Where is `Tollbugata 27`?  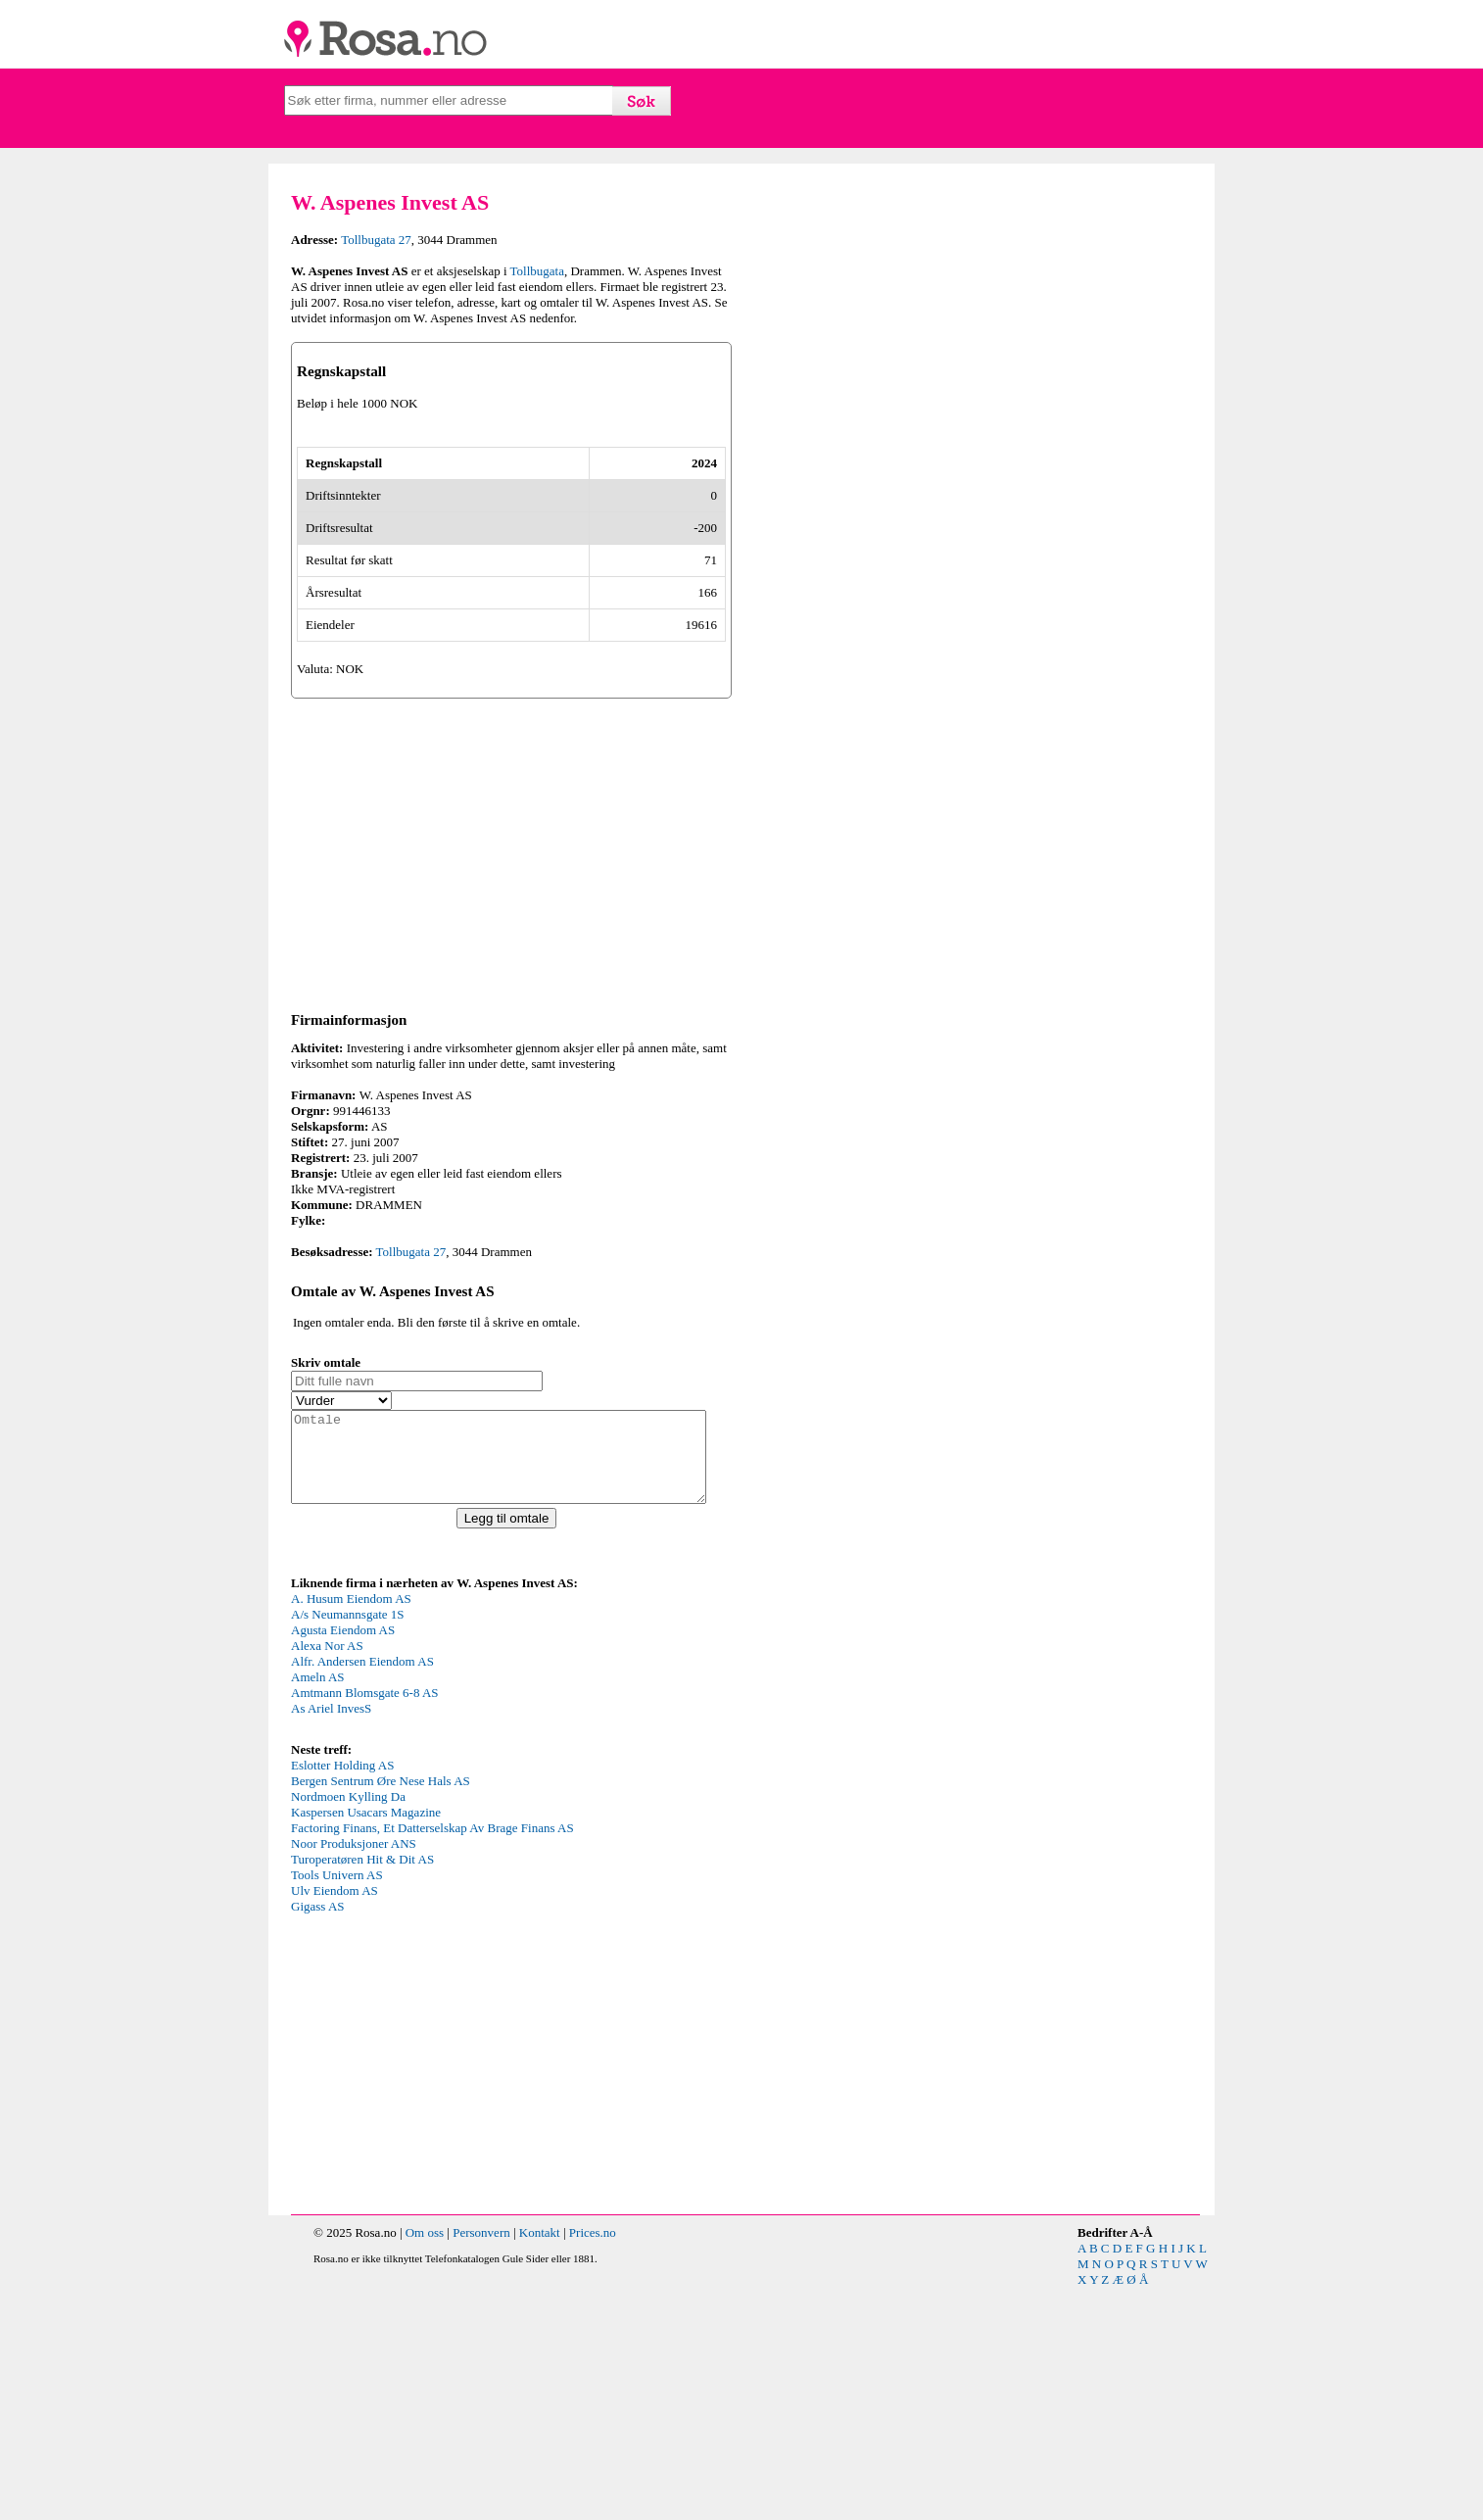 Tollbugata 27 is located at coordinates (376, 239).